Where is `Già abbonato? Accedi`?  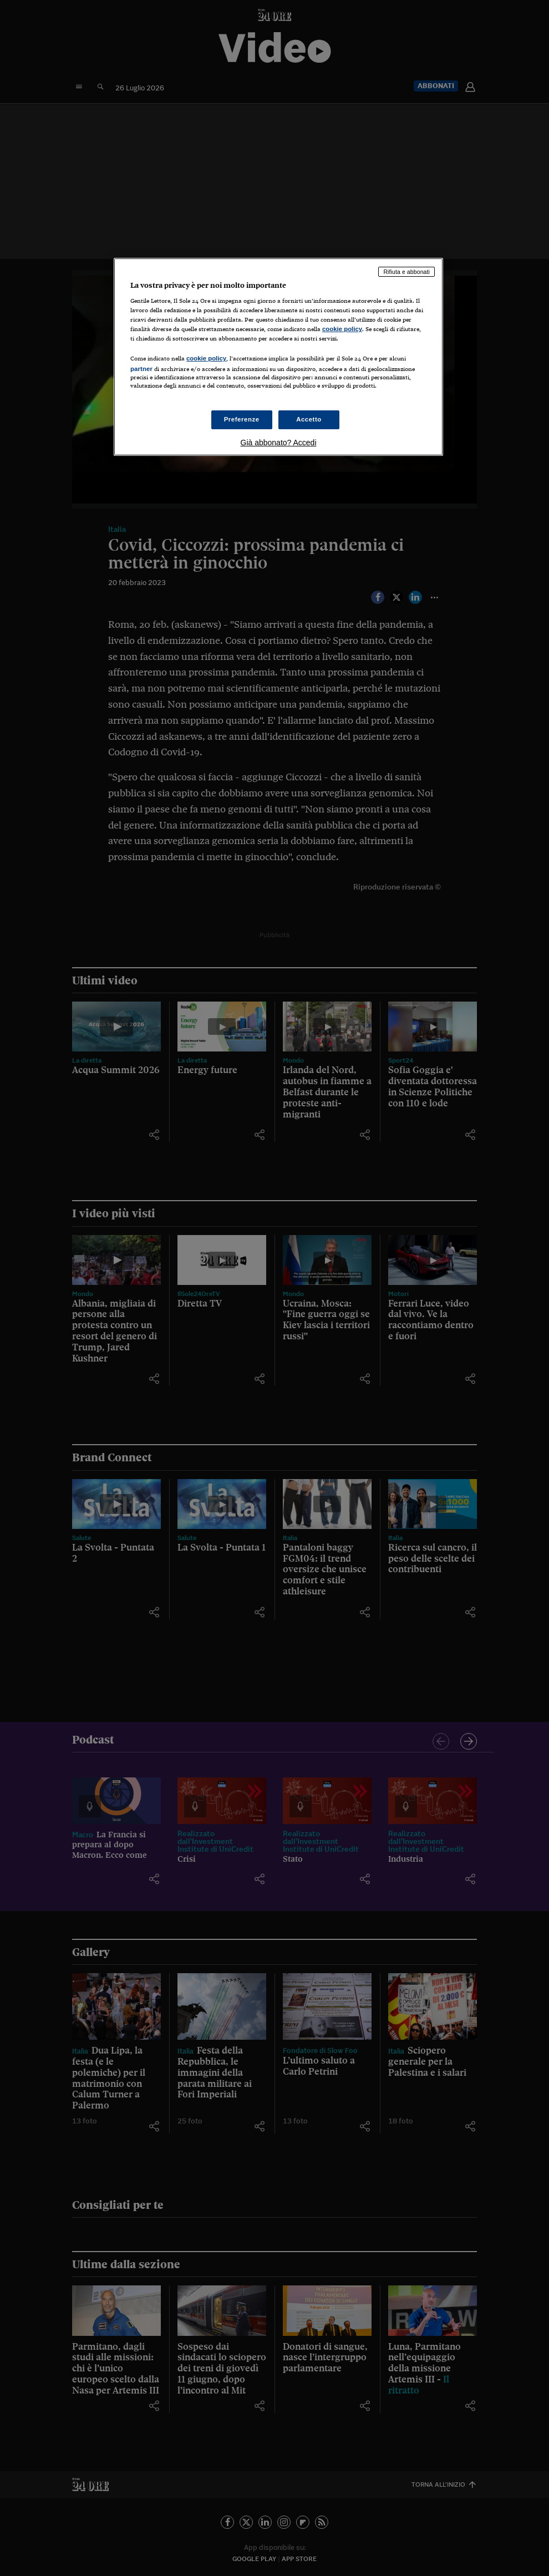
Già abbonato? Accedi is located at coordinates (279, 442).